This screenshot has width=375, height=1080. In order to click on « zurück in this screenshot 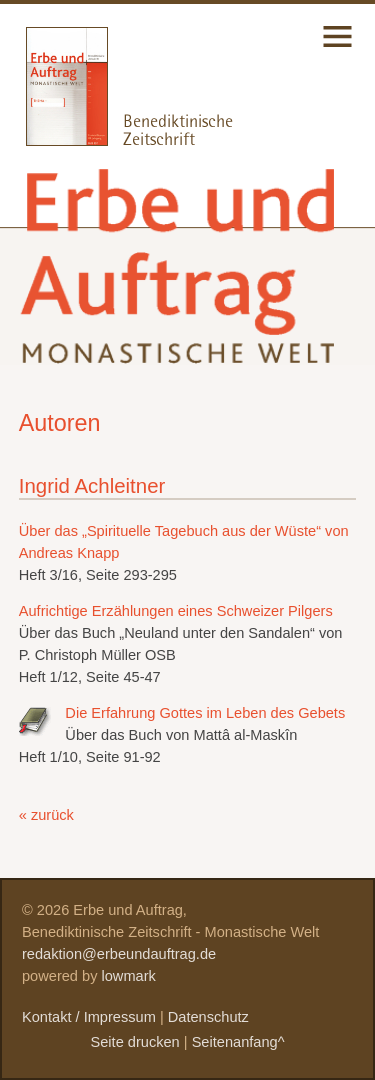, I will do `click(46, 815)`.